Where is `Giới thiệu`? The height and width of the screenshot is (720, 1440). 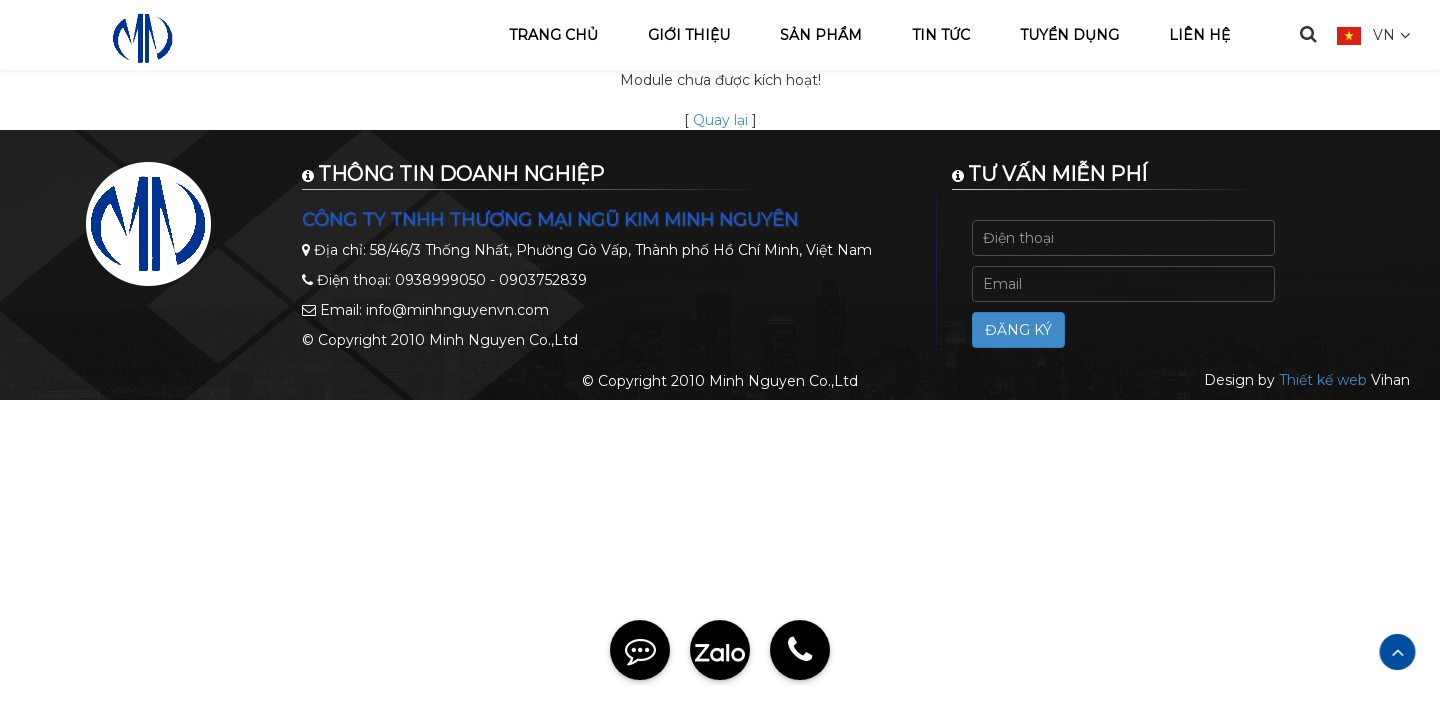
Giới thiệu is located at coordinates (689, 35).